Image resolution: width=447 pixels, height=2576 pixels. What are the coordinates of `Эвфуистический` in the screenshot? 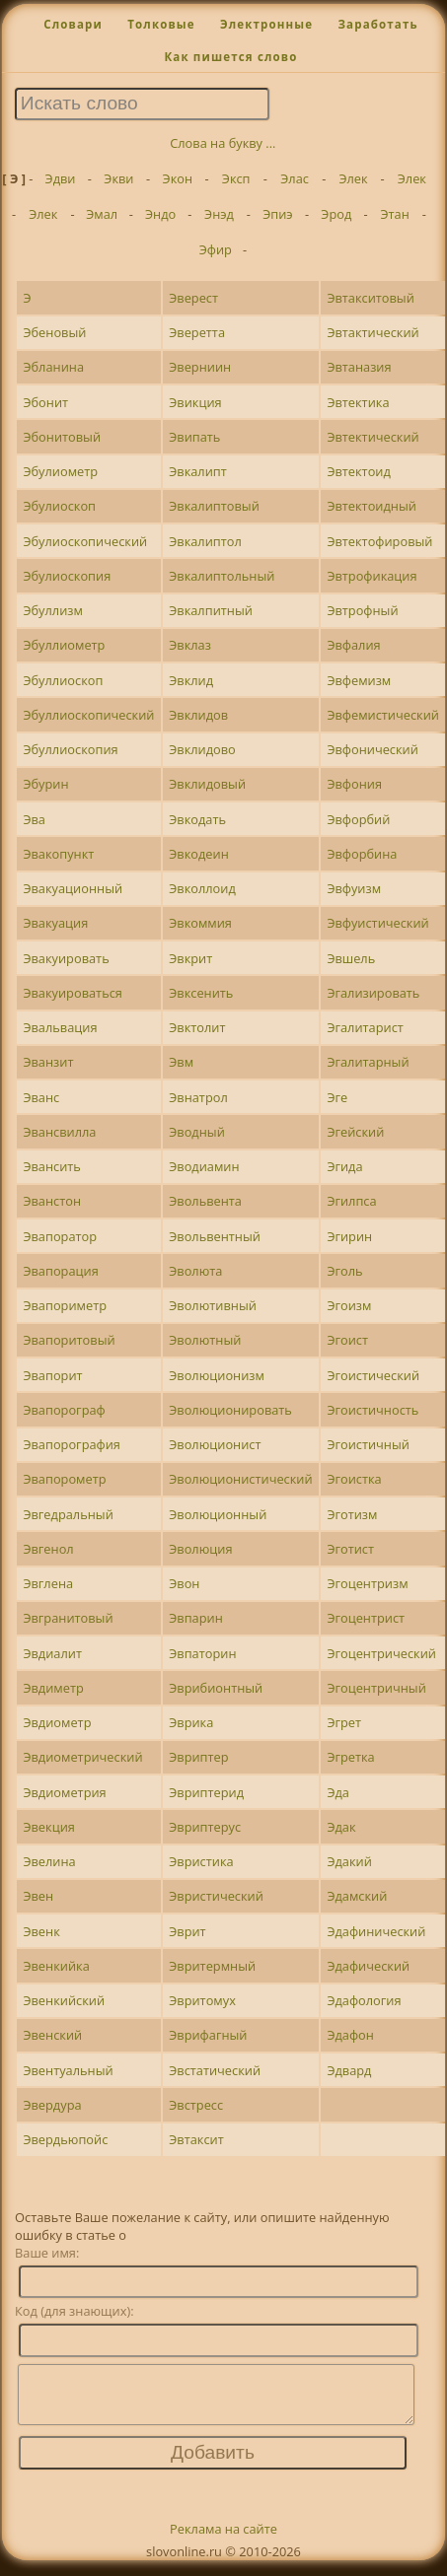 It's located at (377, 923).